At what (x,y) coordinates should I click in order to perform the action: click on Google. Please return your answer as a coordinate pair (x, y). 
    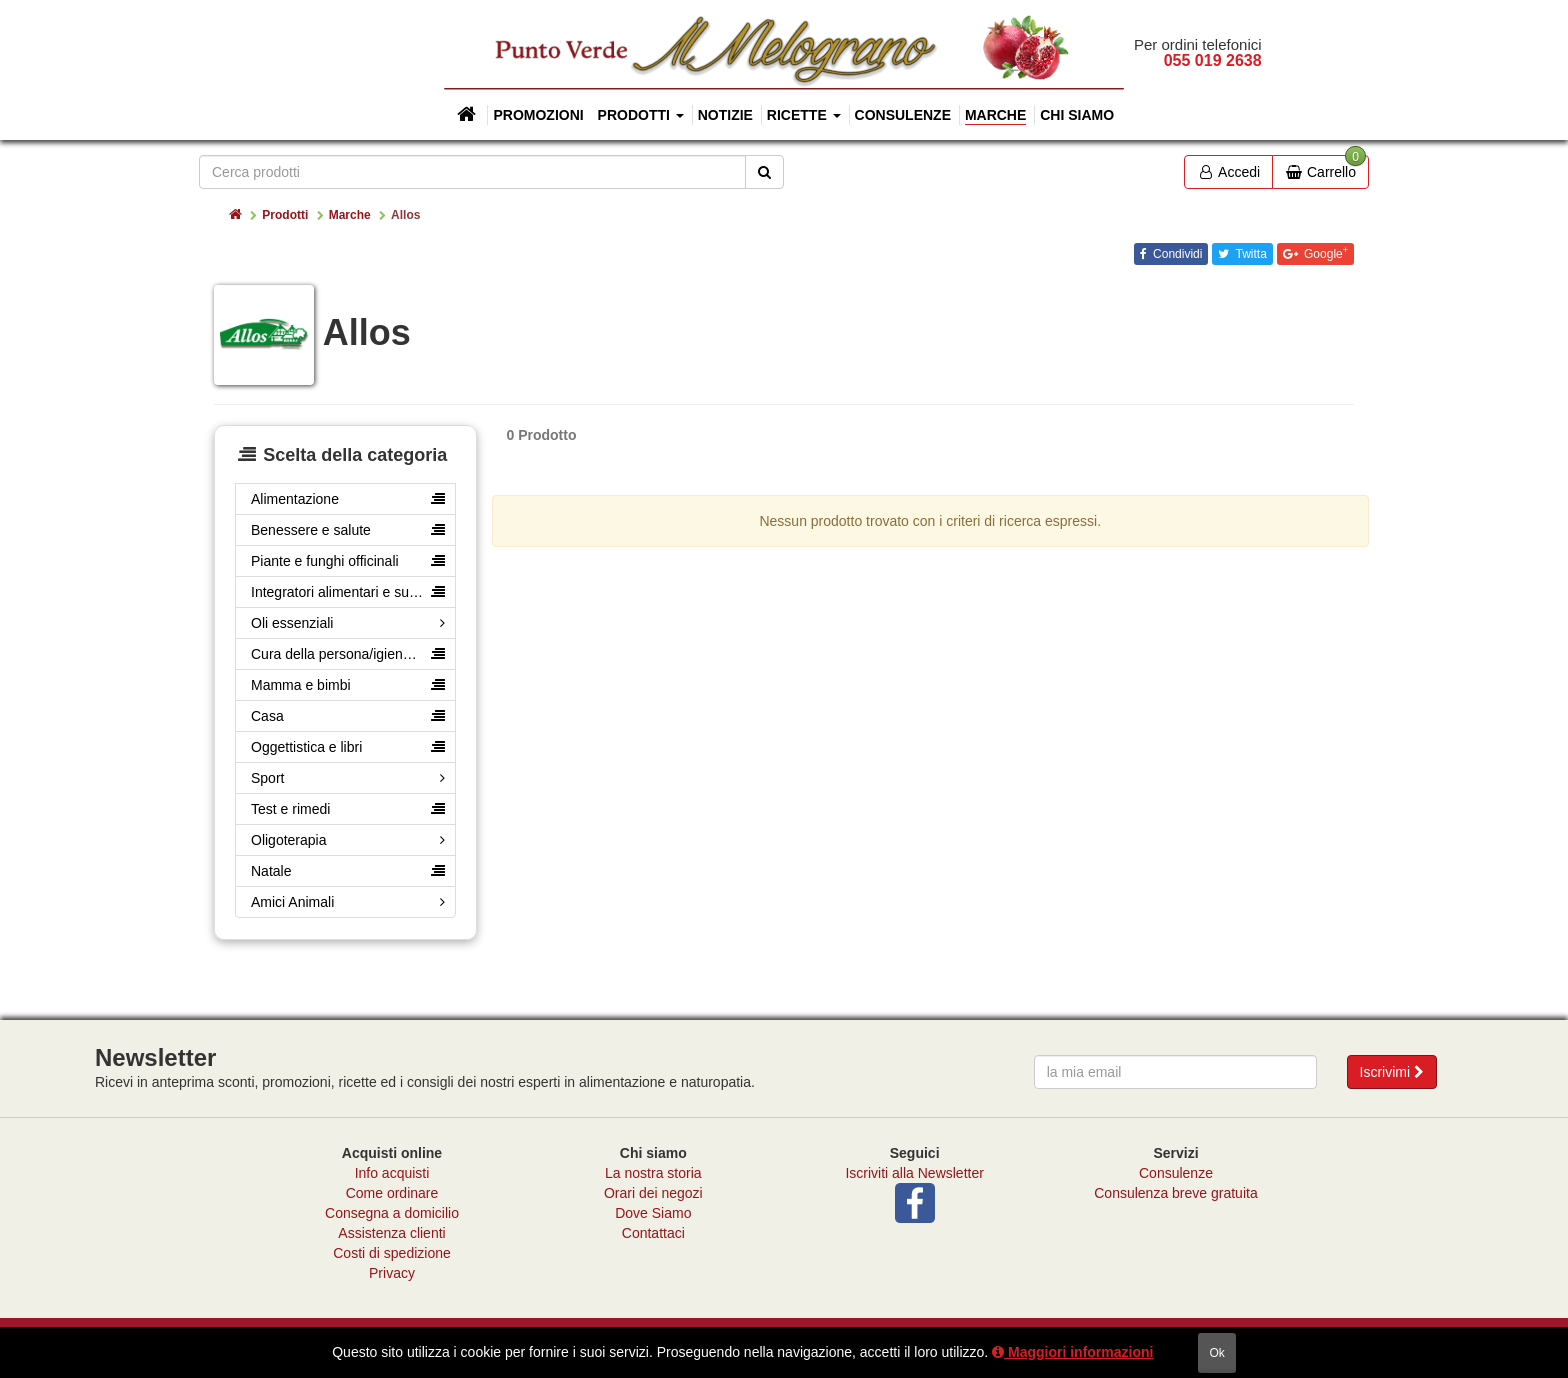
    Looking at the image, I should click on (1324, 253).